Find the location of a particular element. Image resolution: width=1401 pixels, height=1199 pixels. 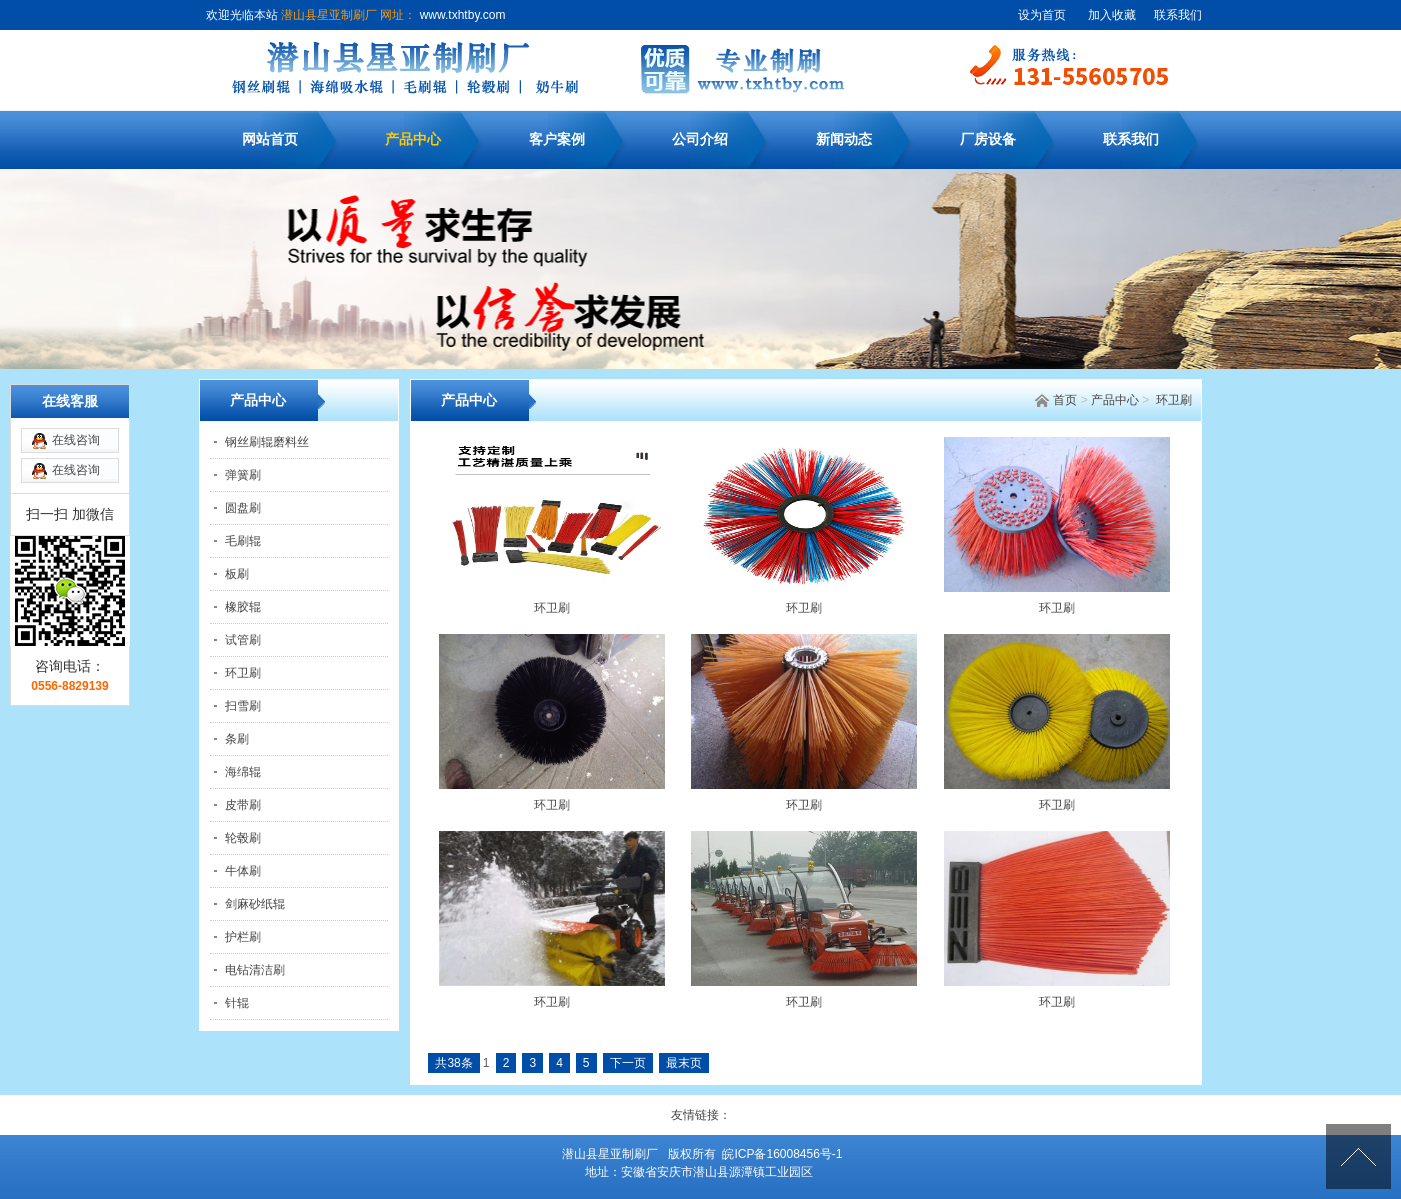

下一页 is located at coordinates (628, 1063).